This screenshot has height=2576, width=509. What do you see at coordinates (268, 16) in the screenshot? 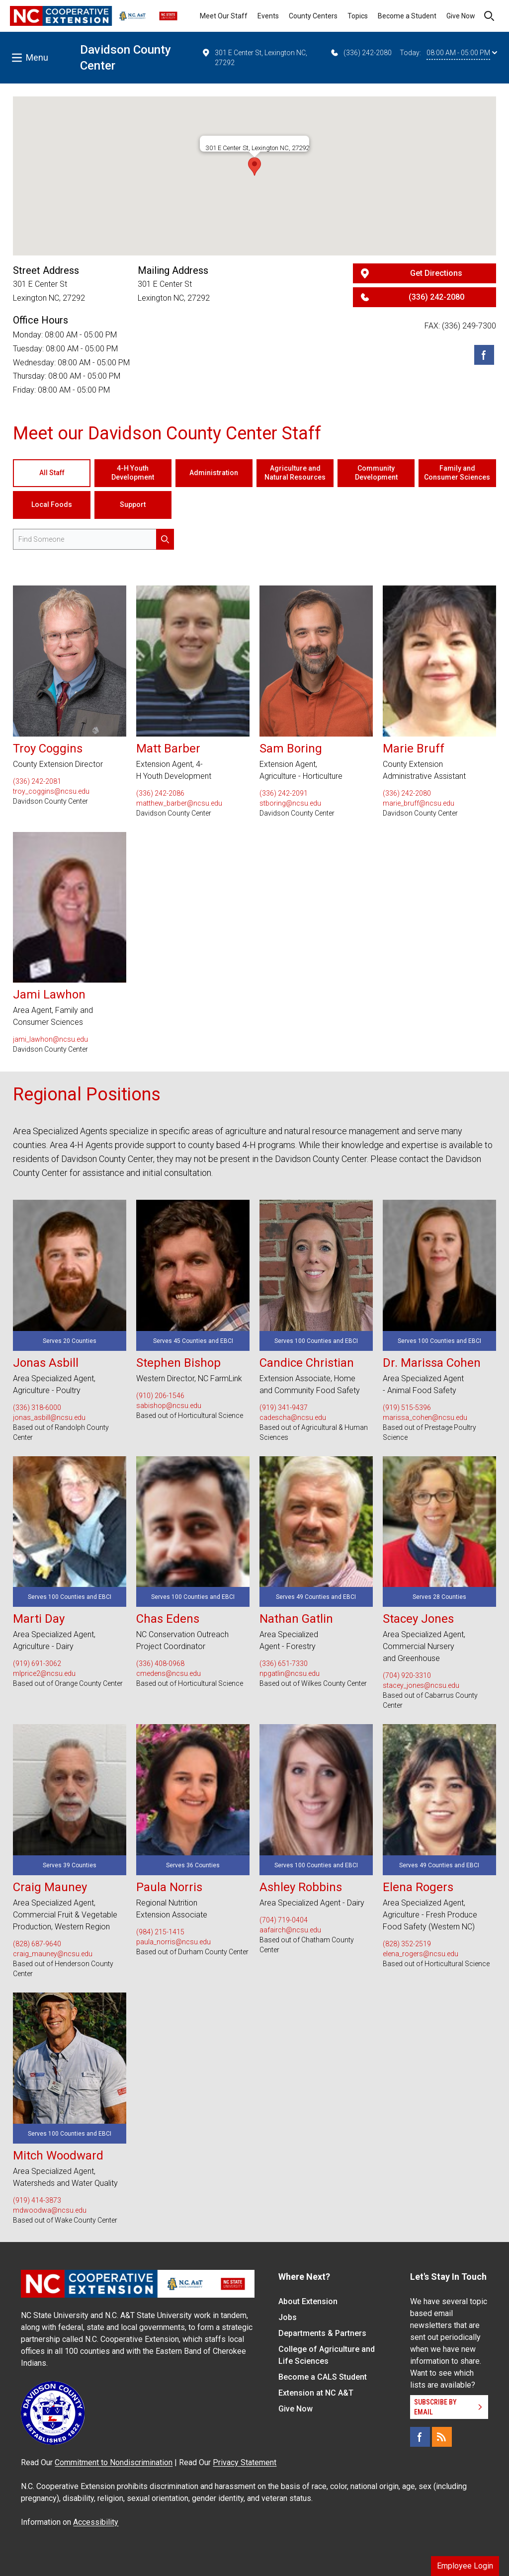
I see `Events` at bounding box center [268, 16].